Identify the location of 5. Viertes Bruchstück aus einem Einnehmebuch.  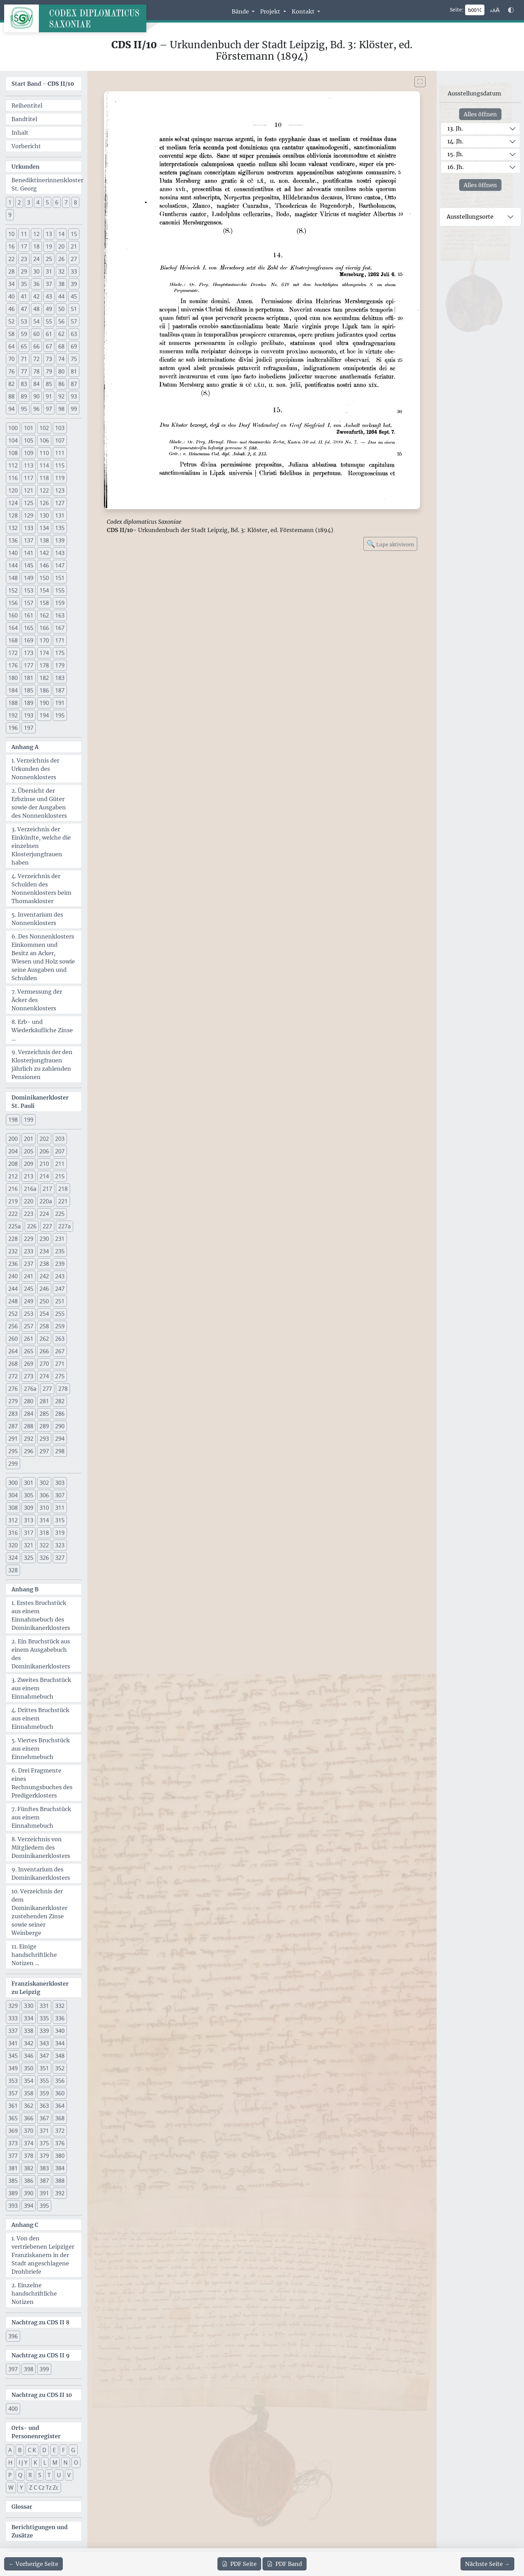
(40, 1748).